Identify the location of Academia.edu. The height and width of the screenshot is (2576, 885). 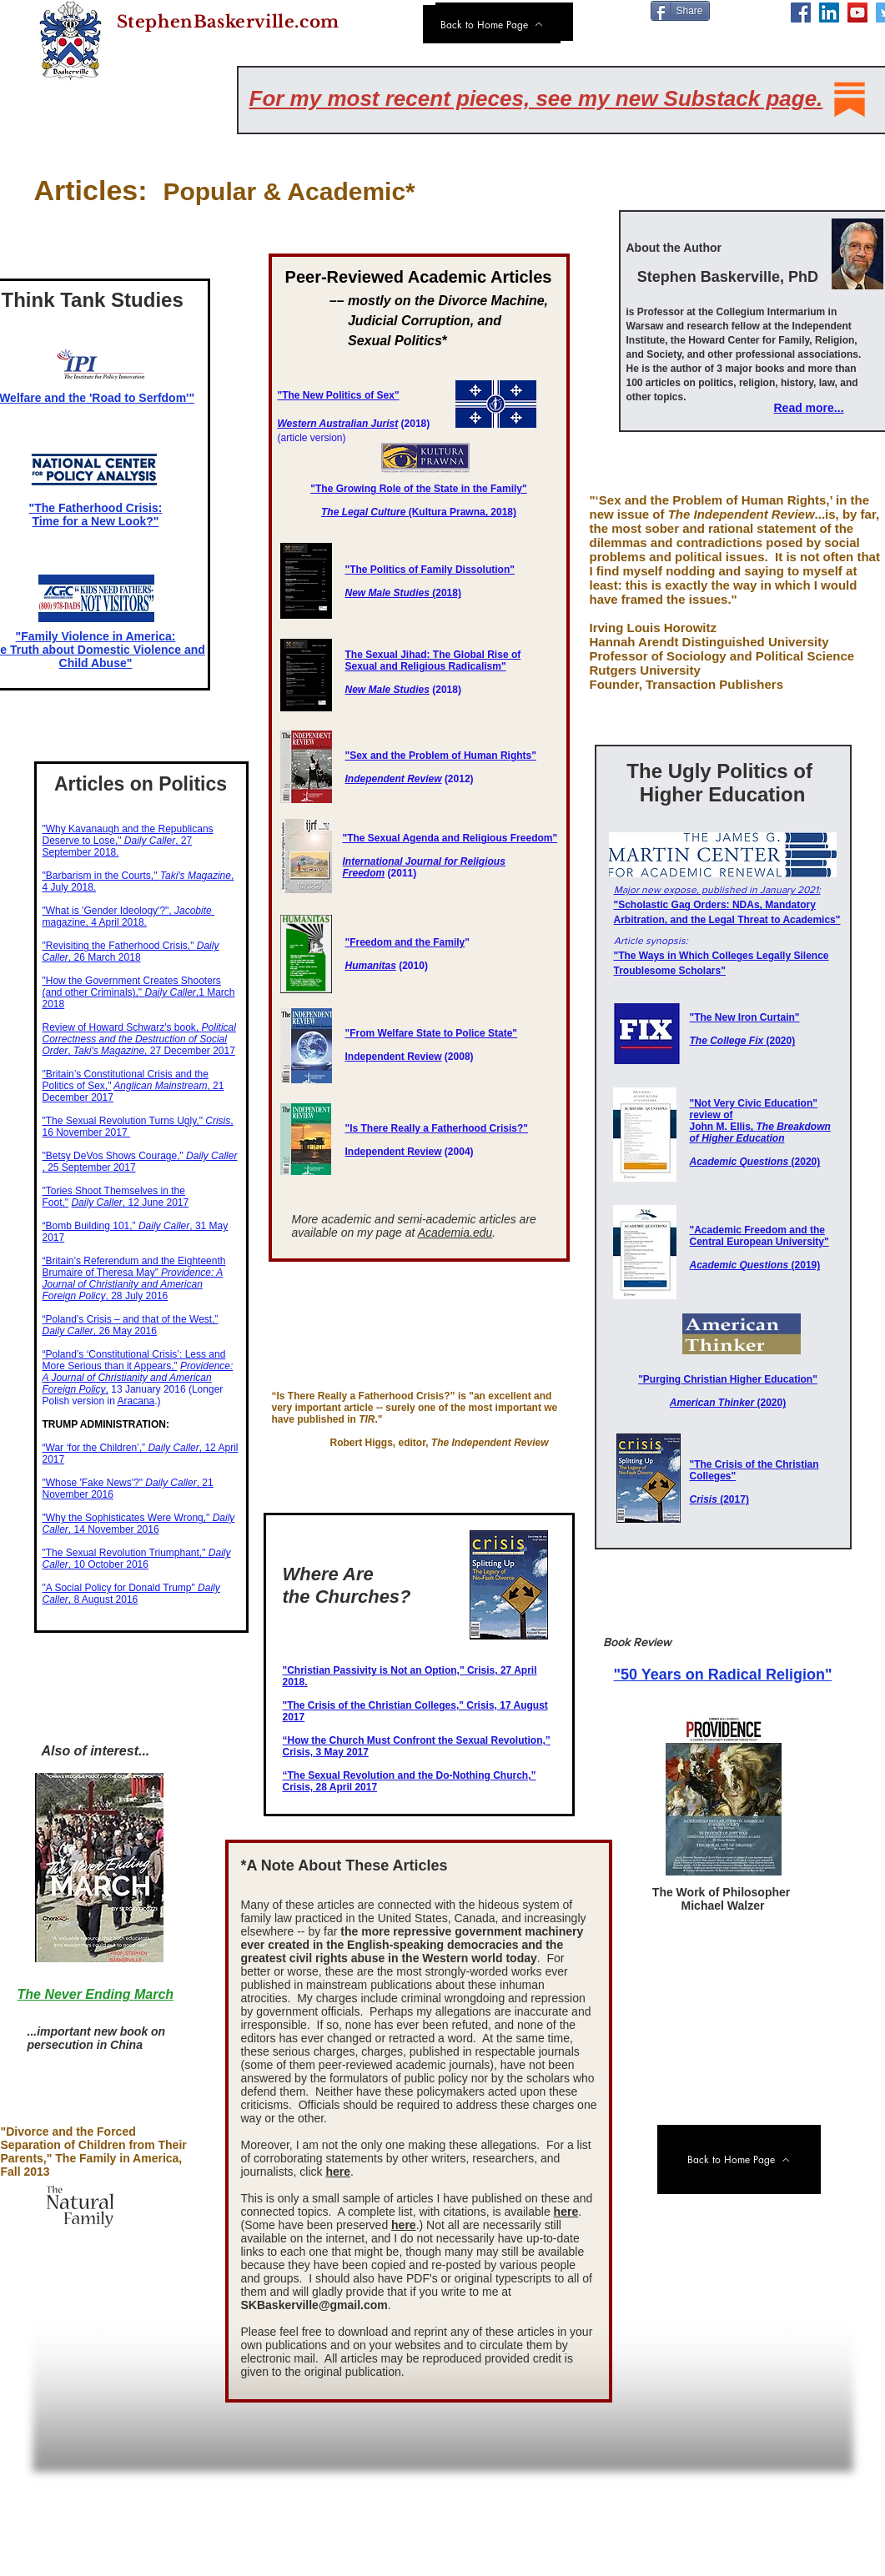
(455, 1232).